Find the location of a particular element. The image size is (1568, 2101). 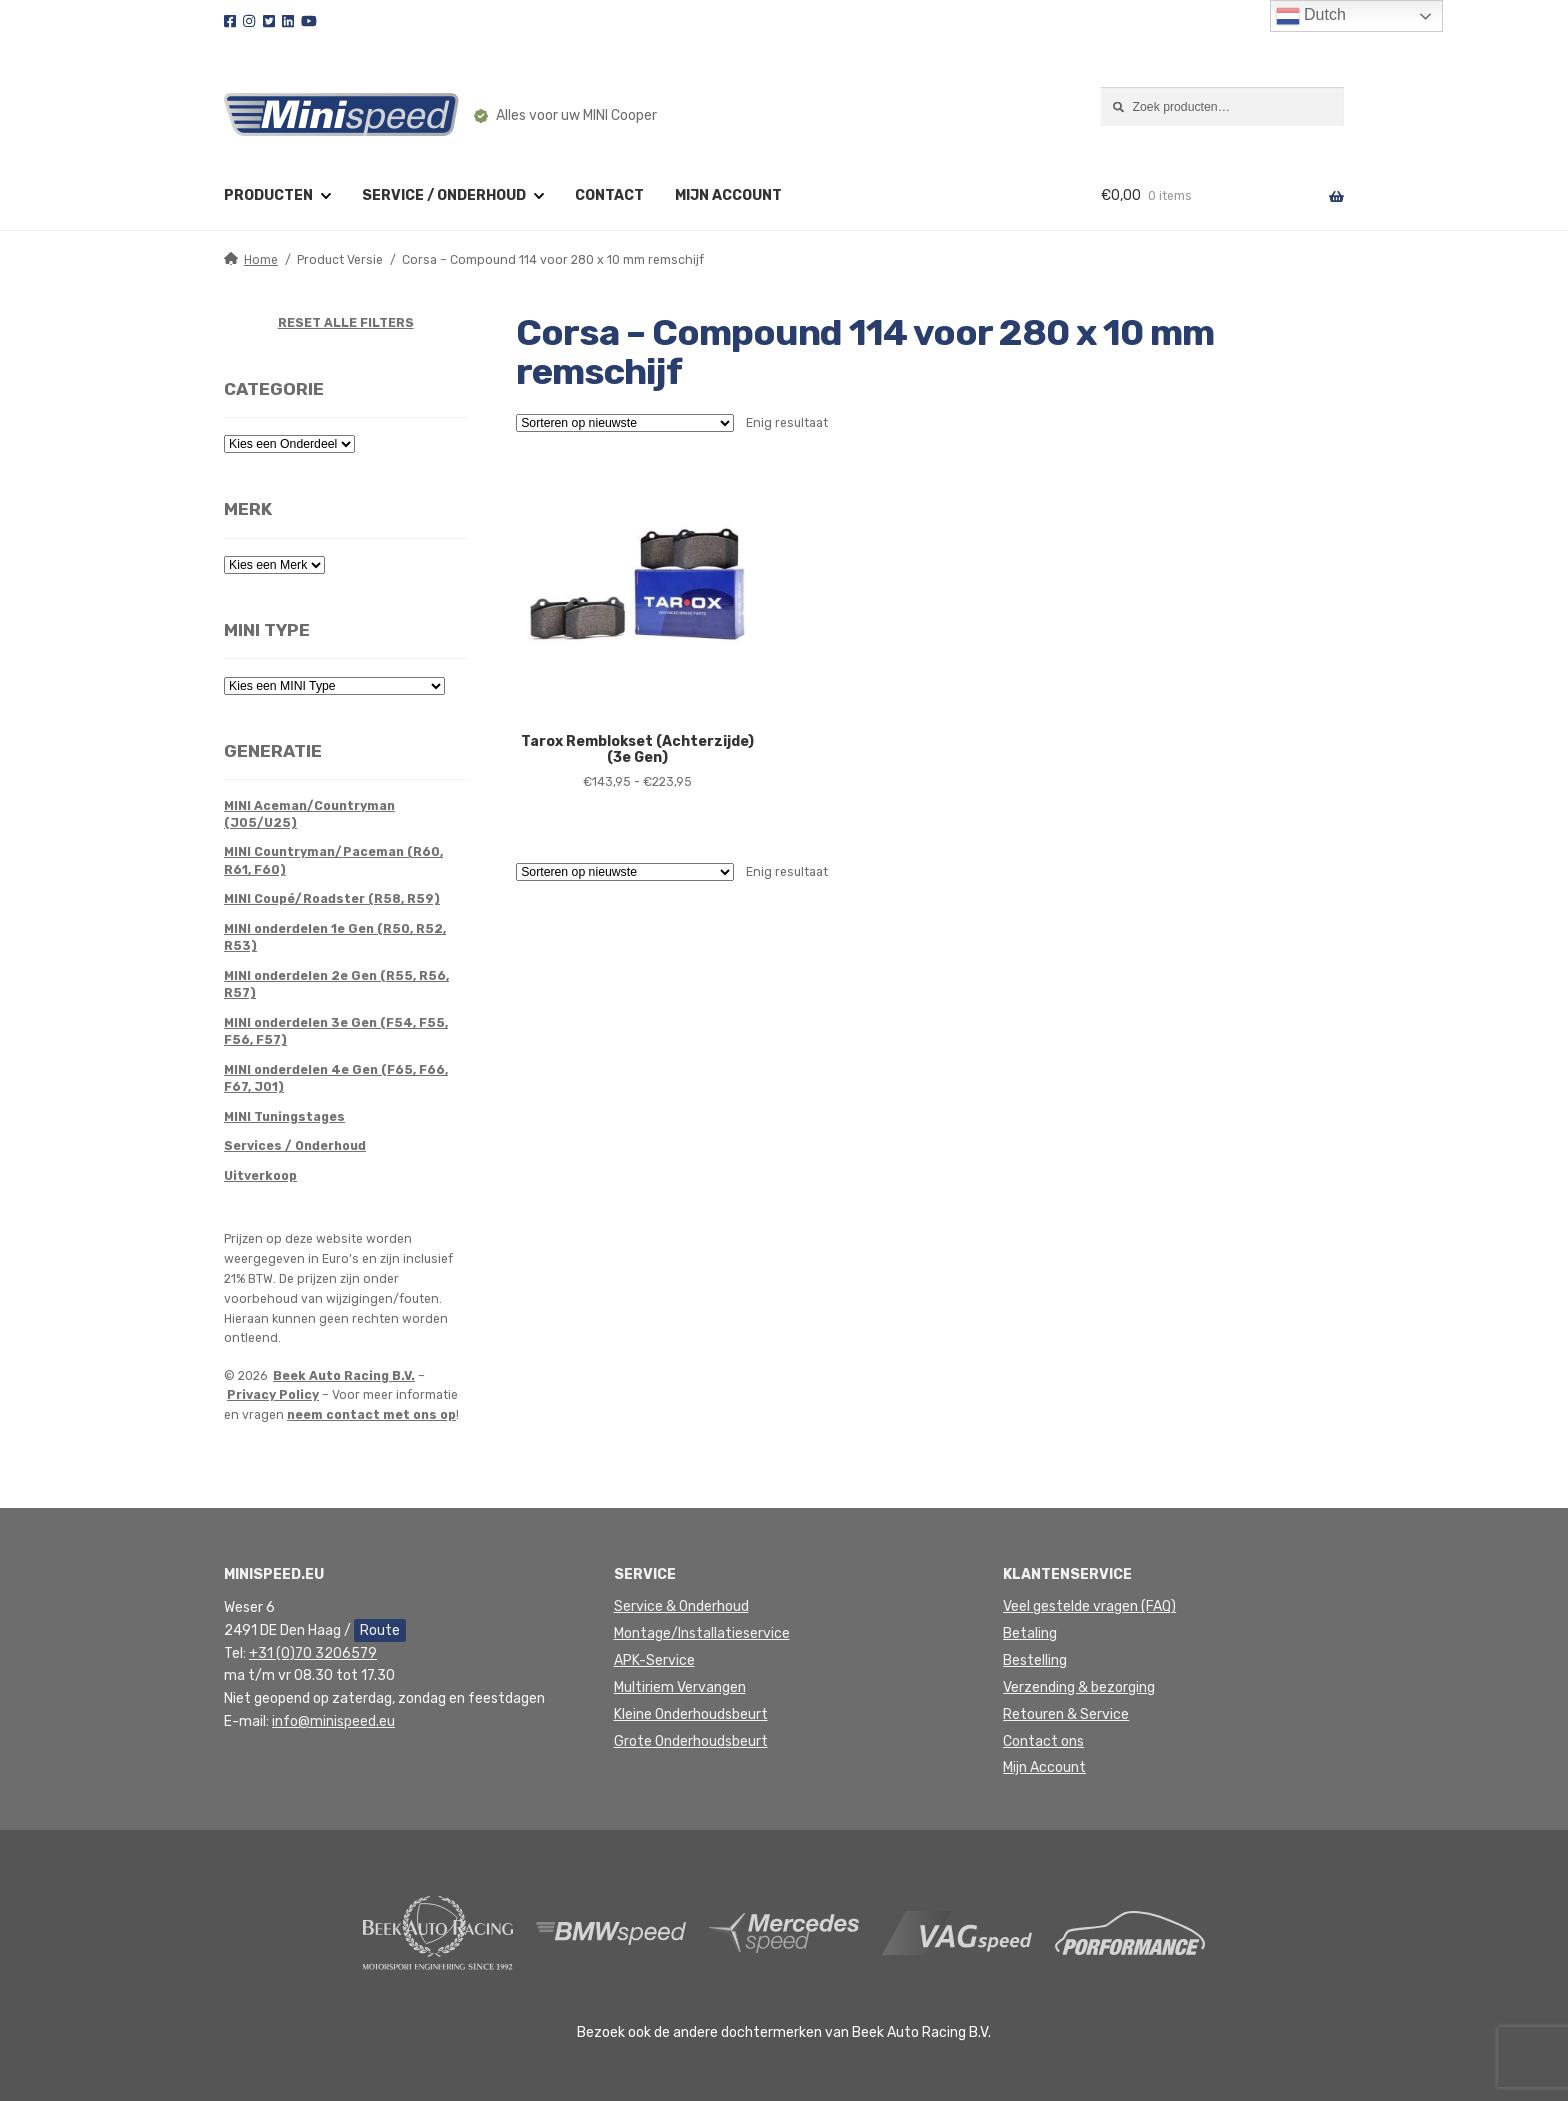

Producten is located at coordinates (268, 195).